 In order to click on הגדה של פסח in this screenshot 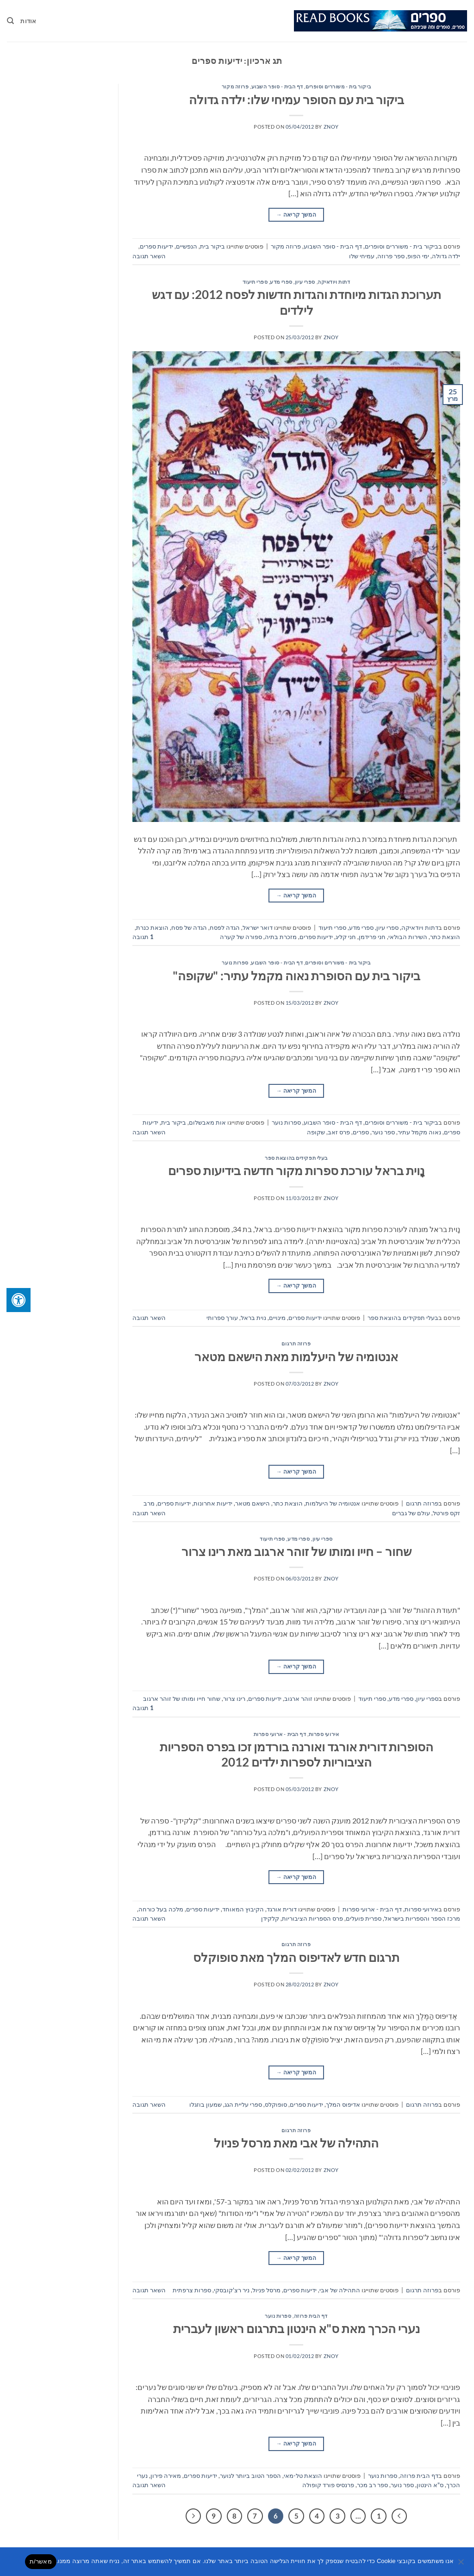, I will do `click(189, 927)`.